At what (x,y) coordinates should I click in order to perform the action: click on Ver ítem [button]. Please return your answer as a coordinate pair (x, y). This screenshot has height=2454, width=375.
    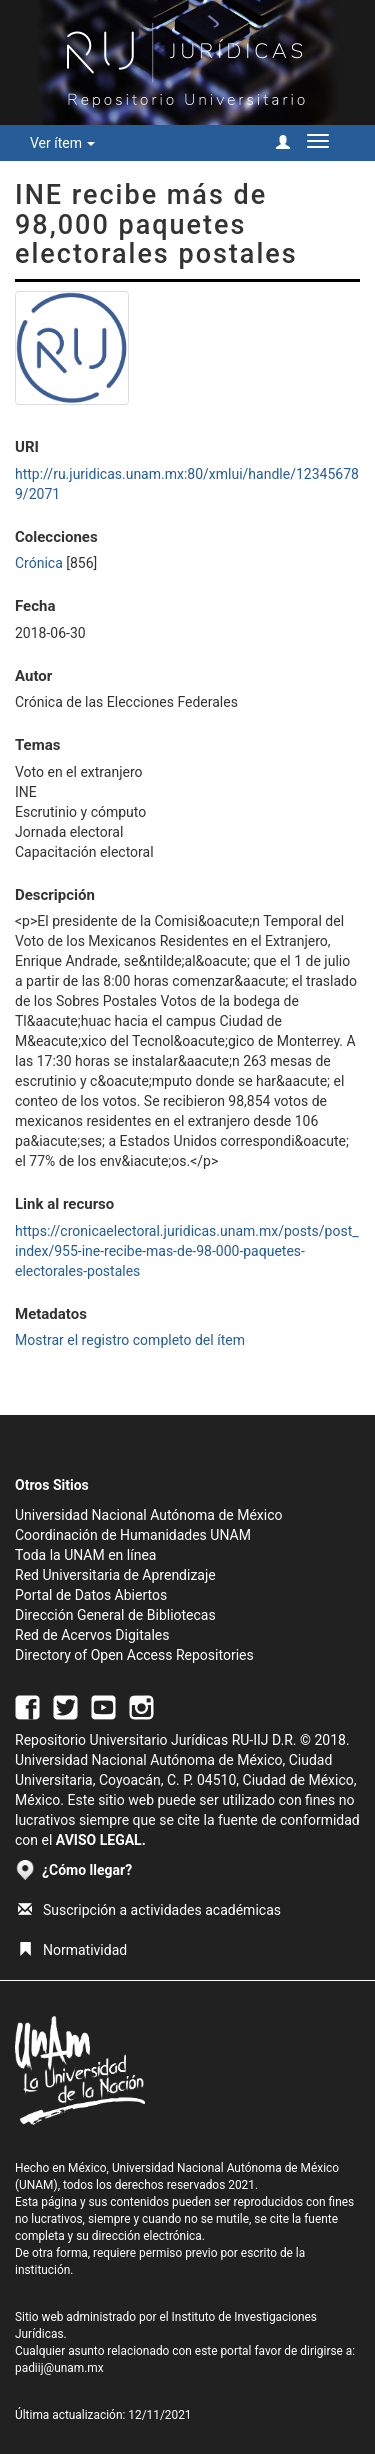
    Looking at the image, I should click on (62, 143).